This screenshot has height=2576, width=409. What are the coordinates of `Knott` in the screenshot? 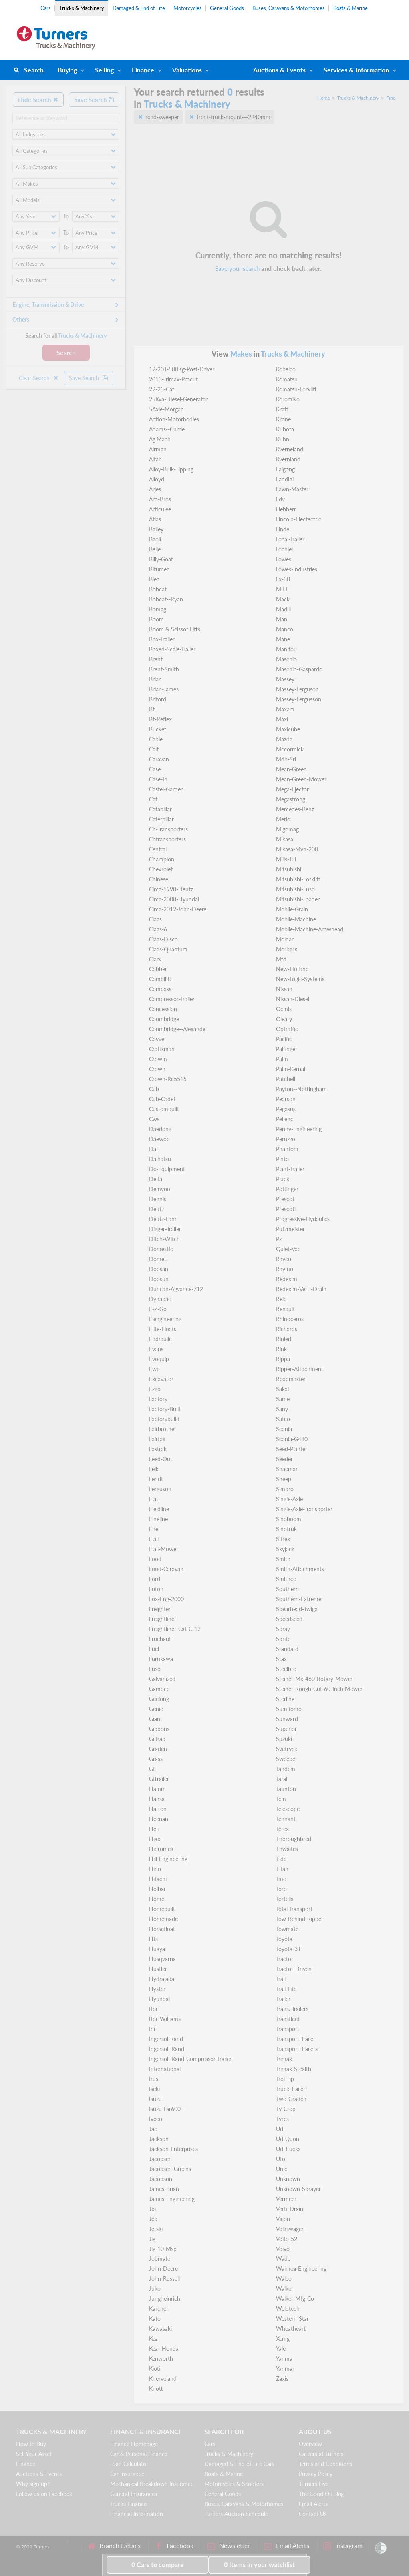 It's located at (156, 2388).